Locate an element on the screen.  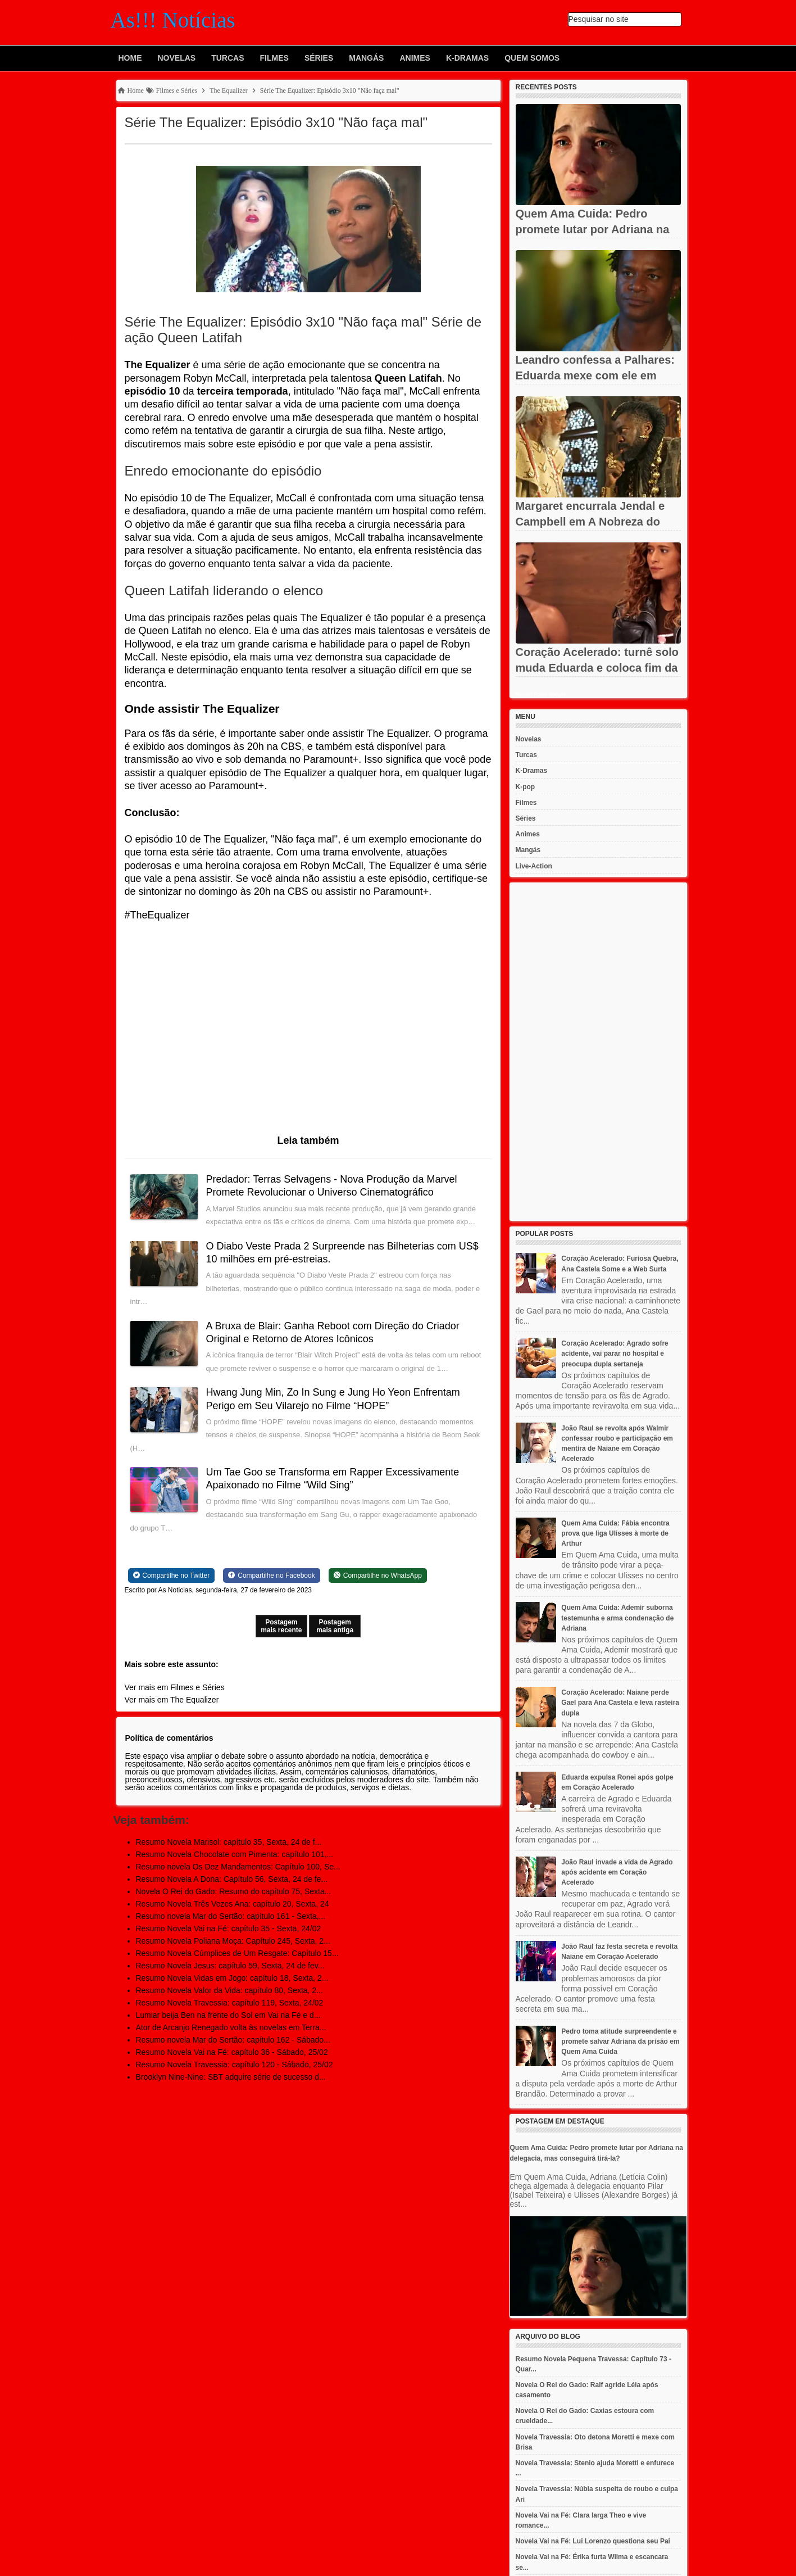
Live-Action is located at coordinates (534, 866).